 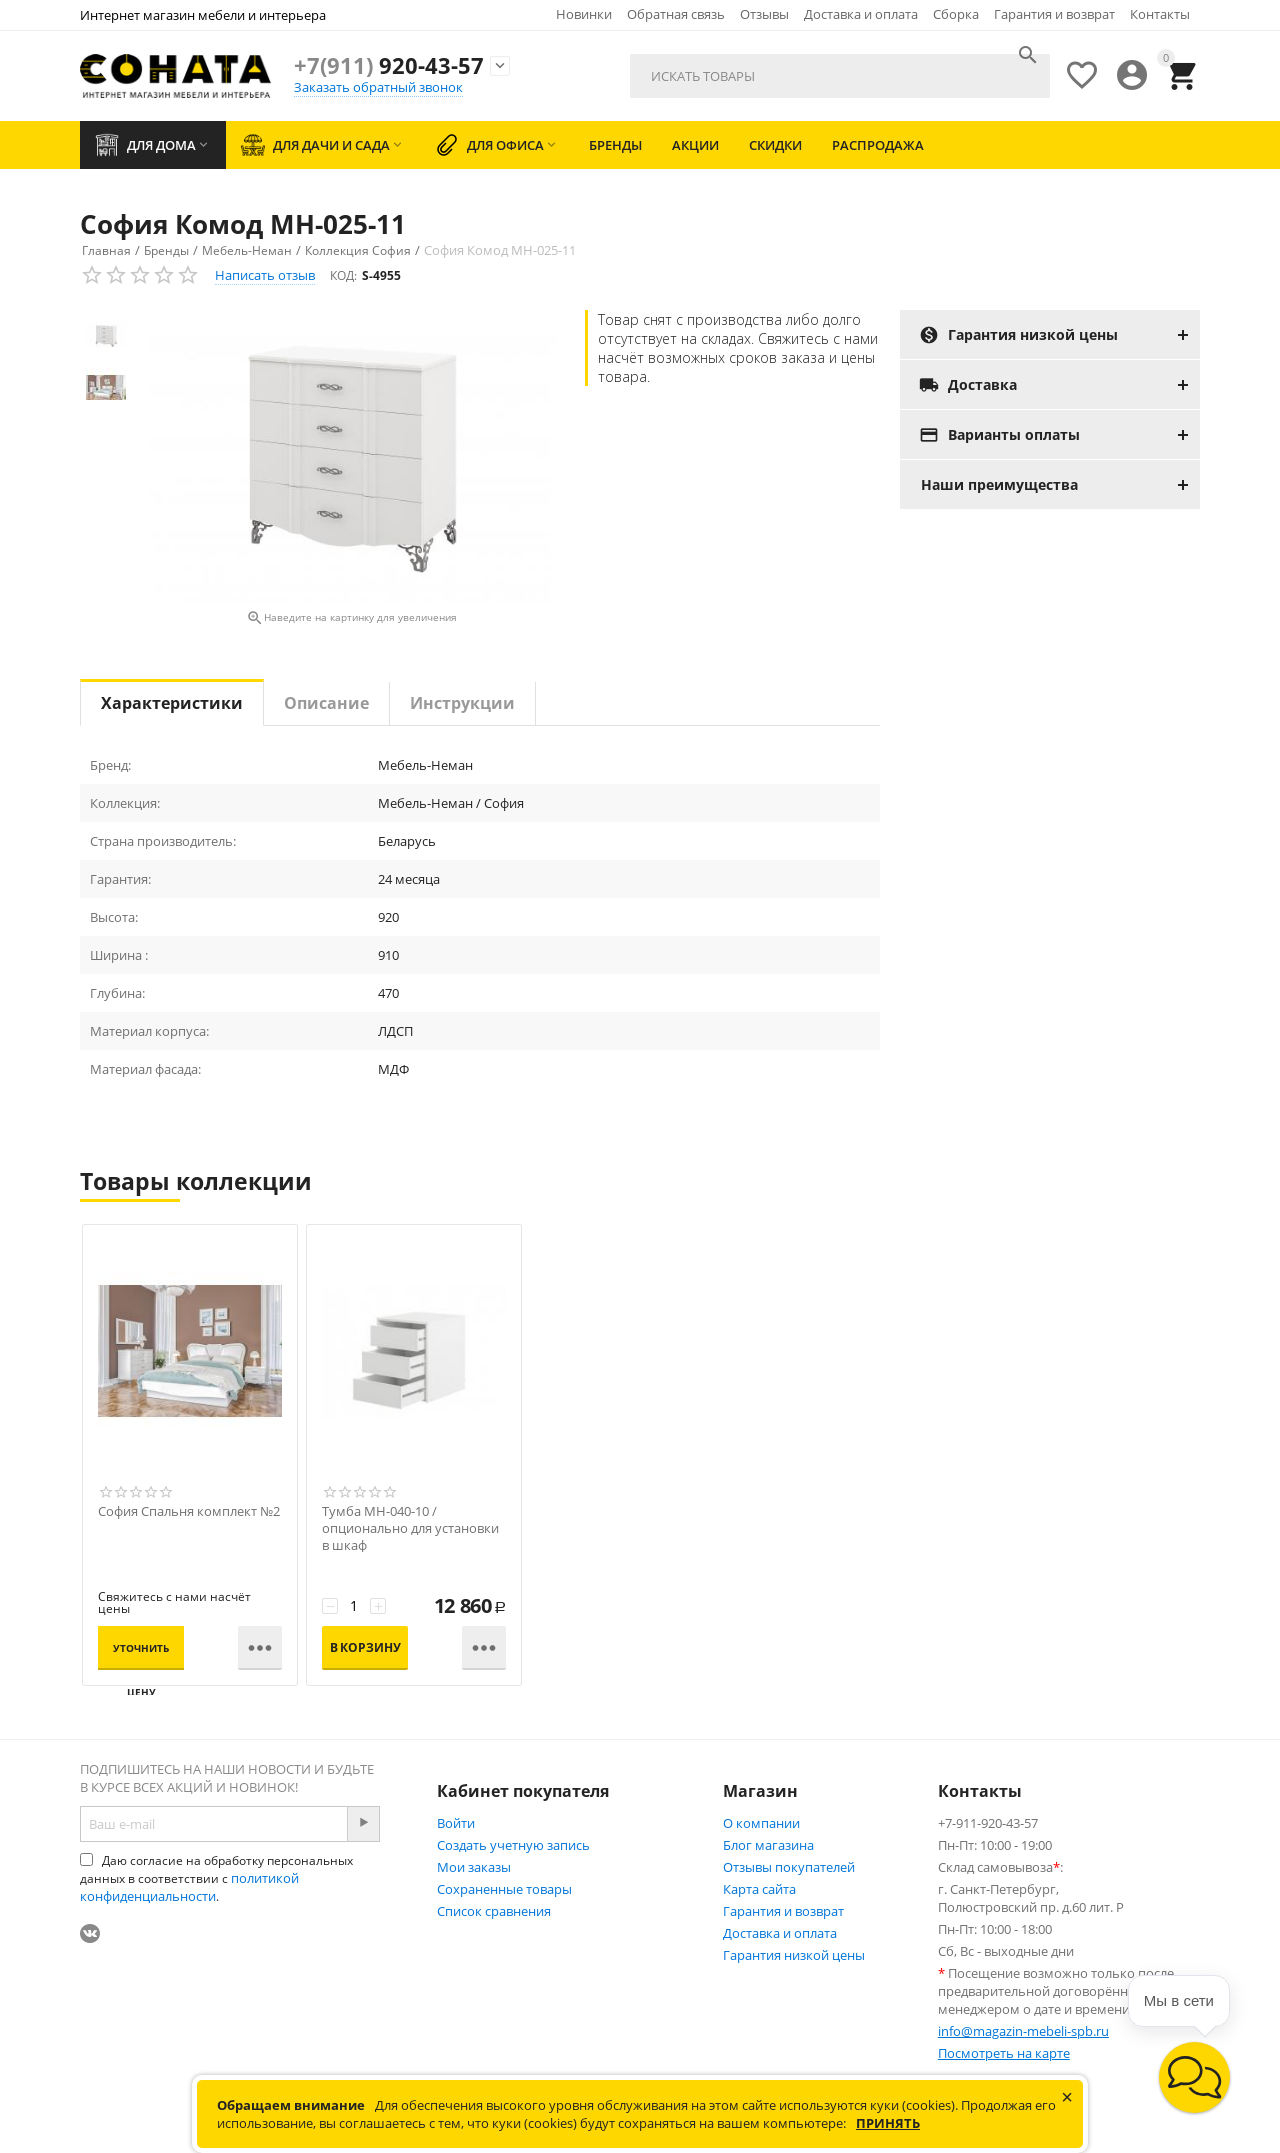 I want to click on Сохраненные товары, so click(x=504, y=1889).